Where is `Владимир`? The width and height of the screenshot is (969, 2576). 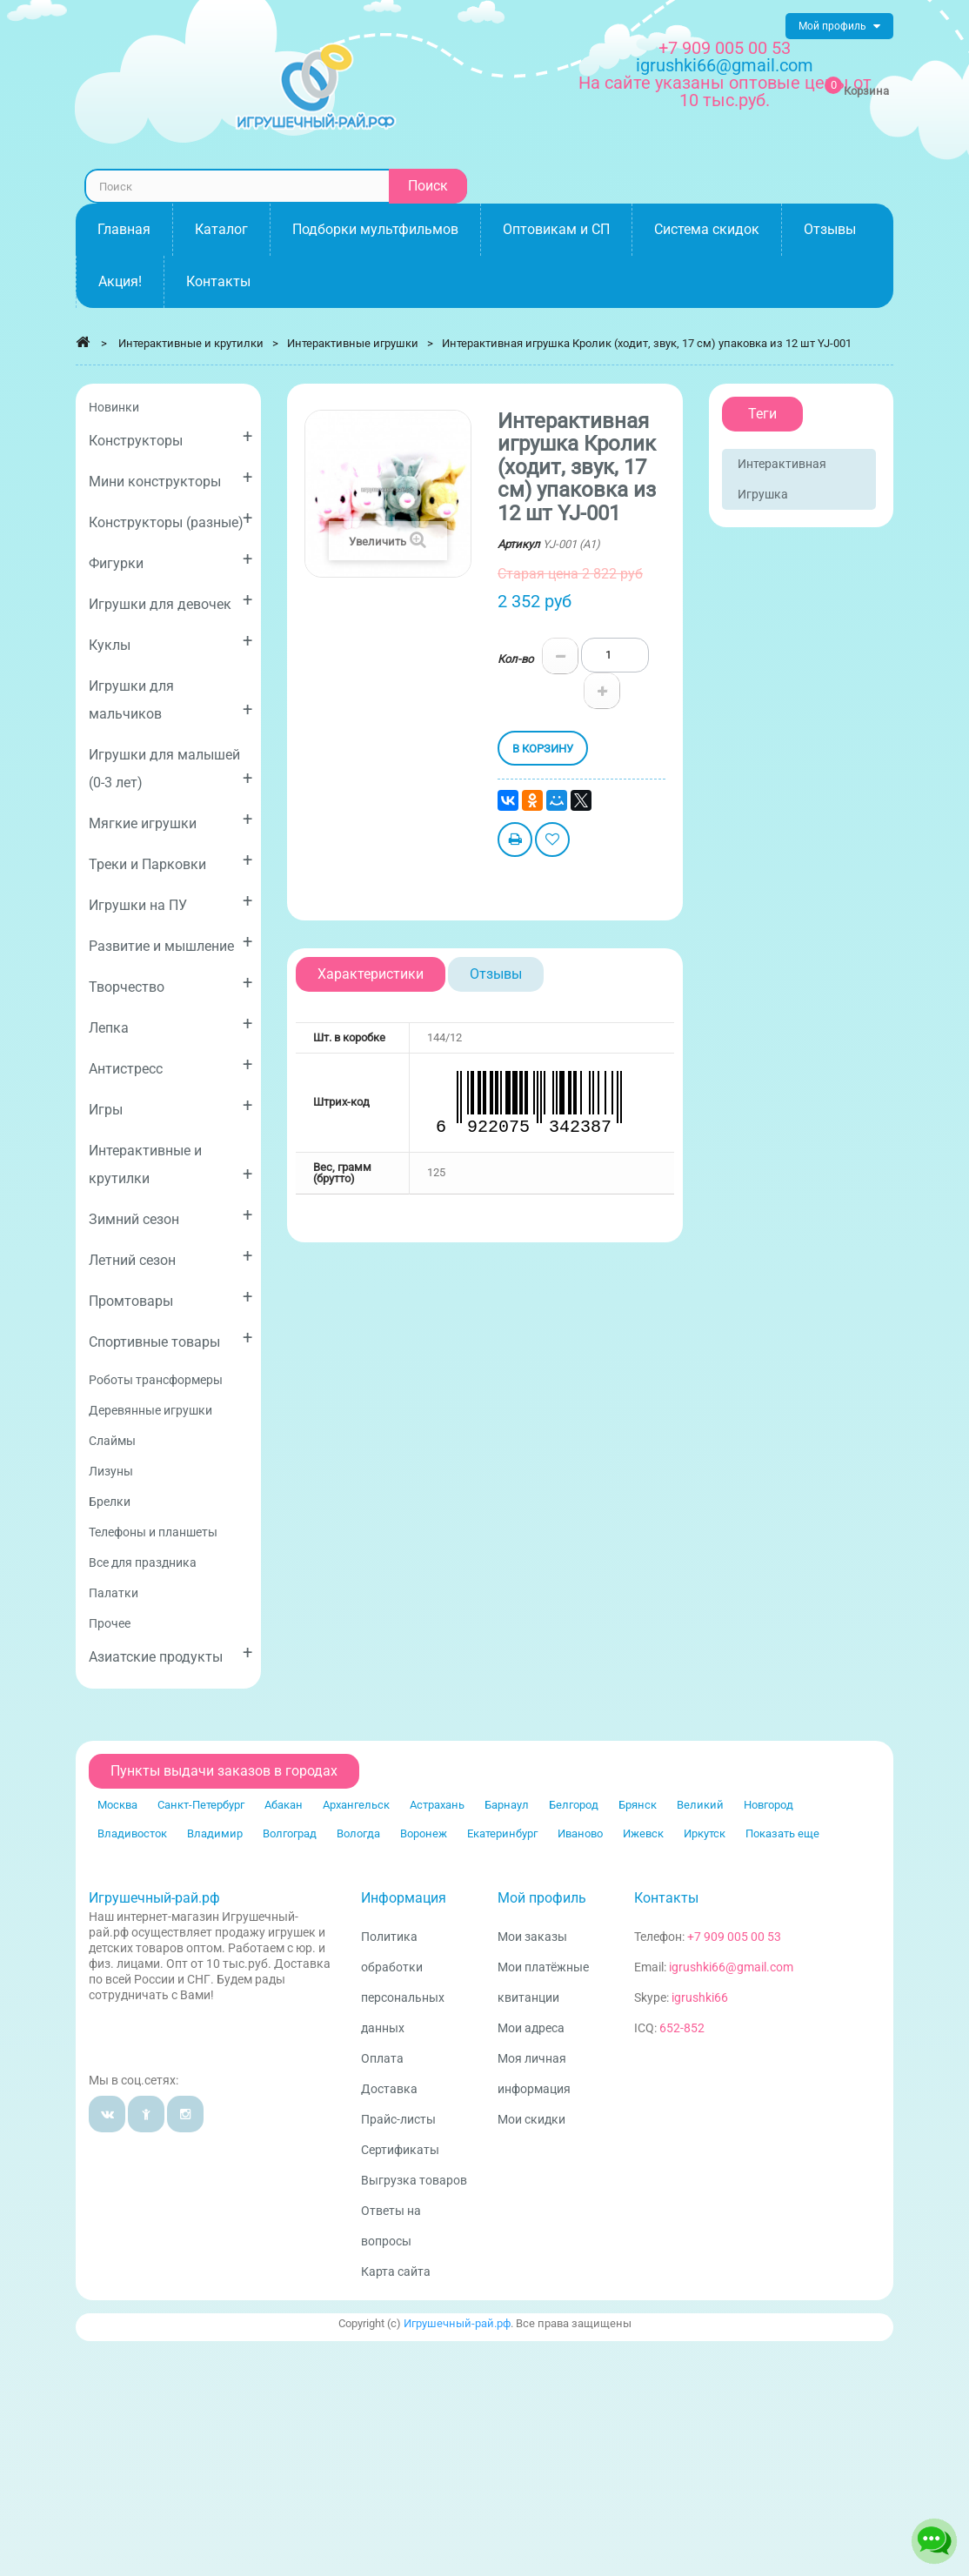
Владимир is located at coordinates (215, 1833).